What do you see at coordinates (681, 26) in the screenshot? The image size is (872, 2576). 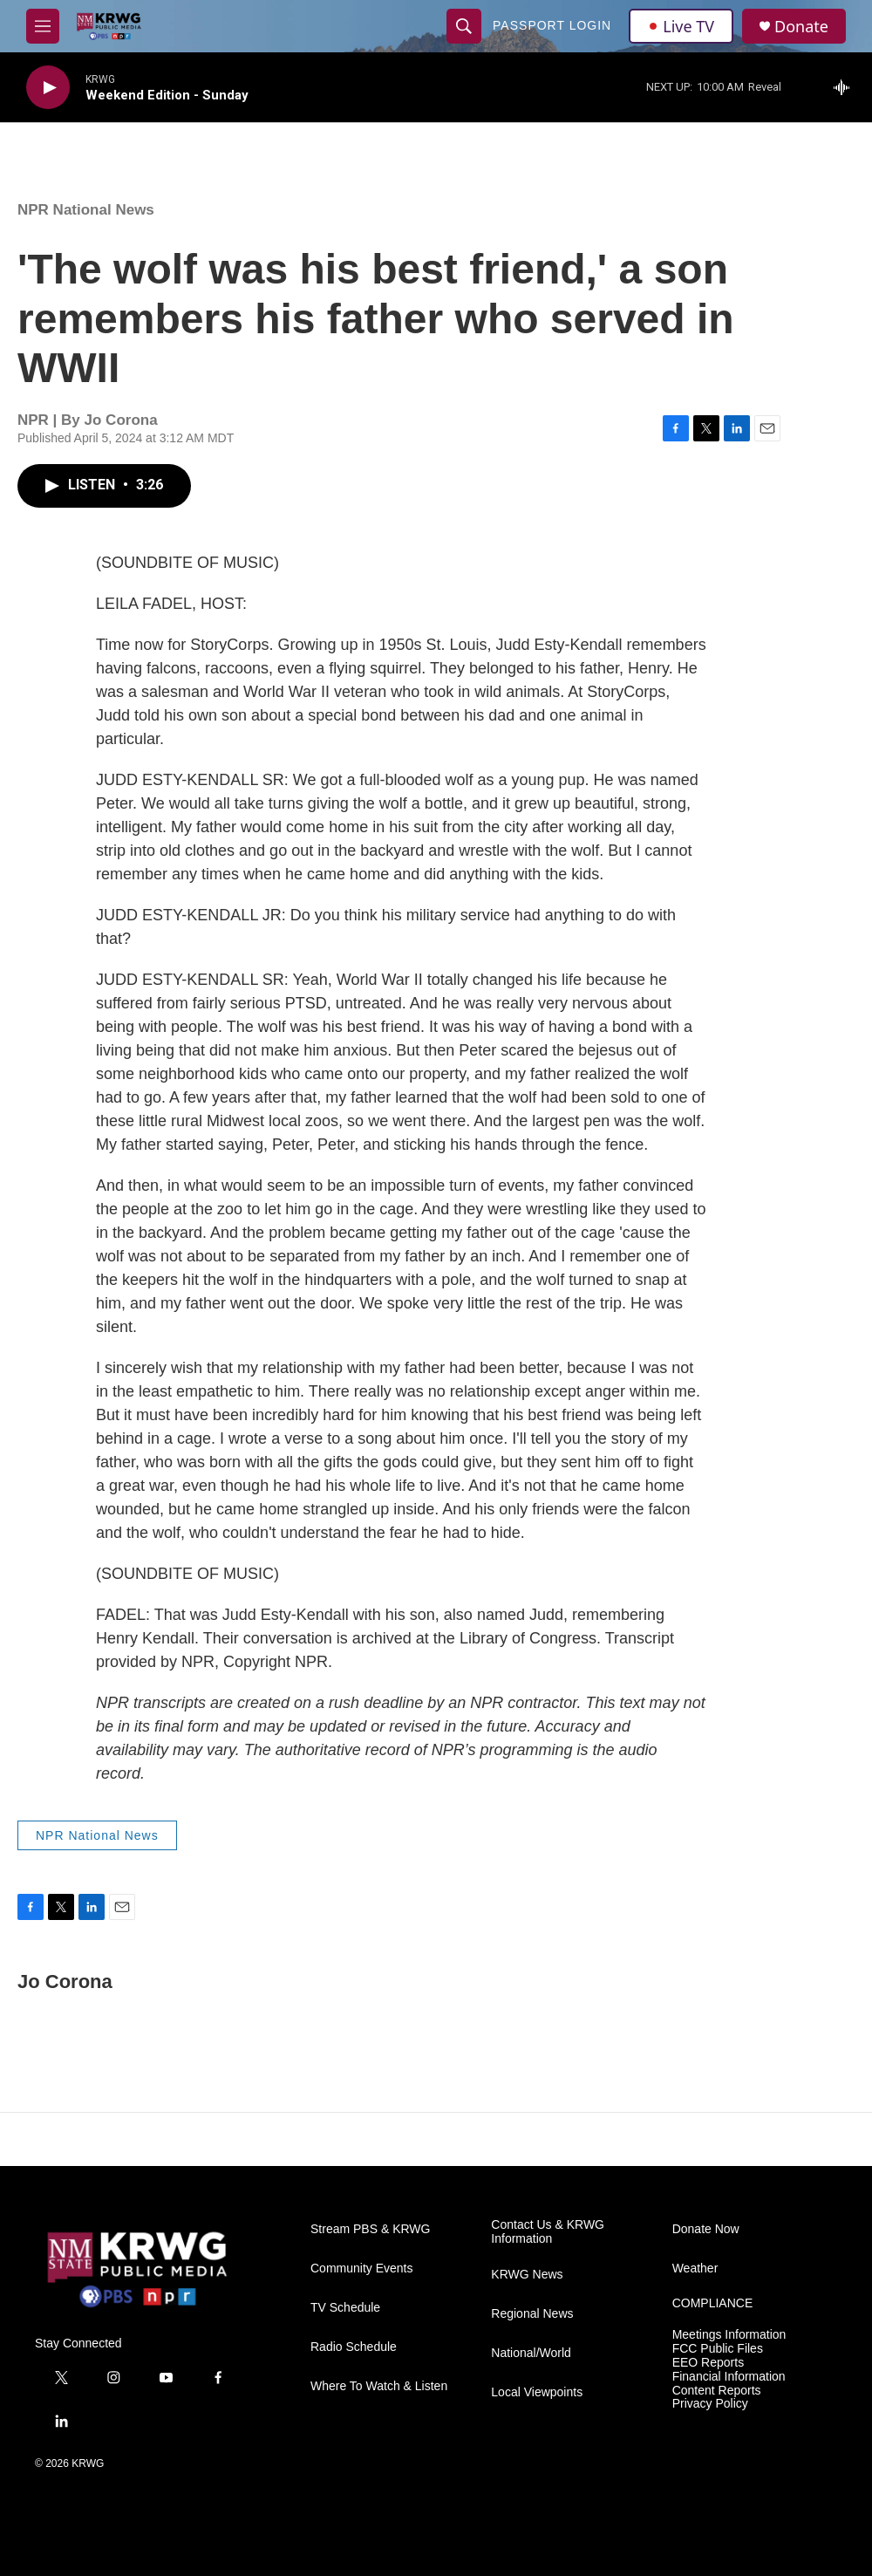 I see `Live TV` at bounding box center [681, 26].